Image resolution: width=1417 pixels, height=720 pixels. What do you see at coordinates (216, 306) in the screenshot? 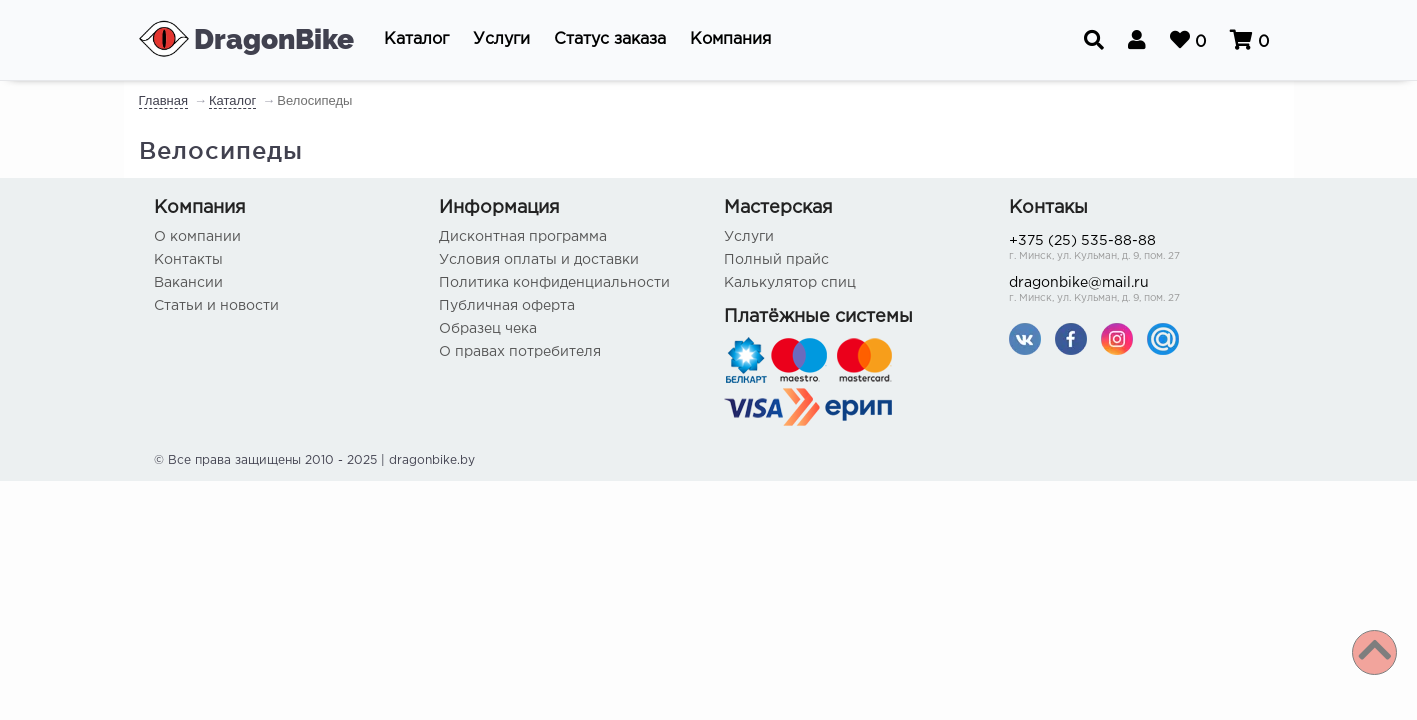
I see `Статьи и новости` at bounding box center [216, 306].